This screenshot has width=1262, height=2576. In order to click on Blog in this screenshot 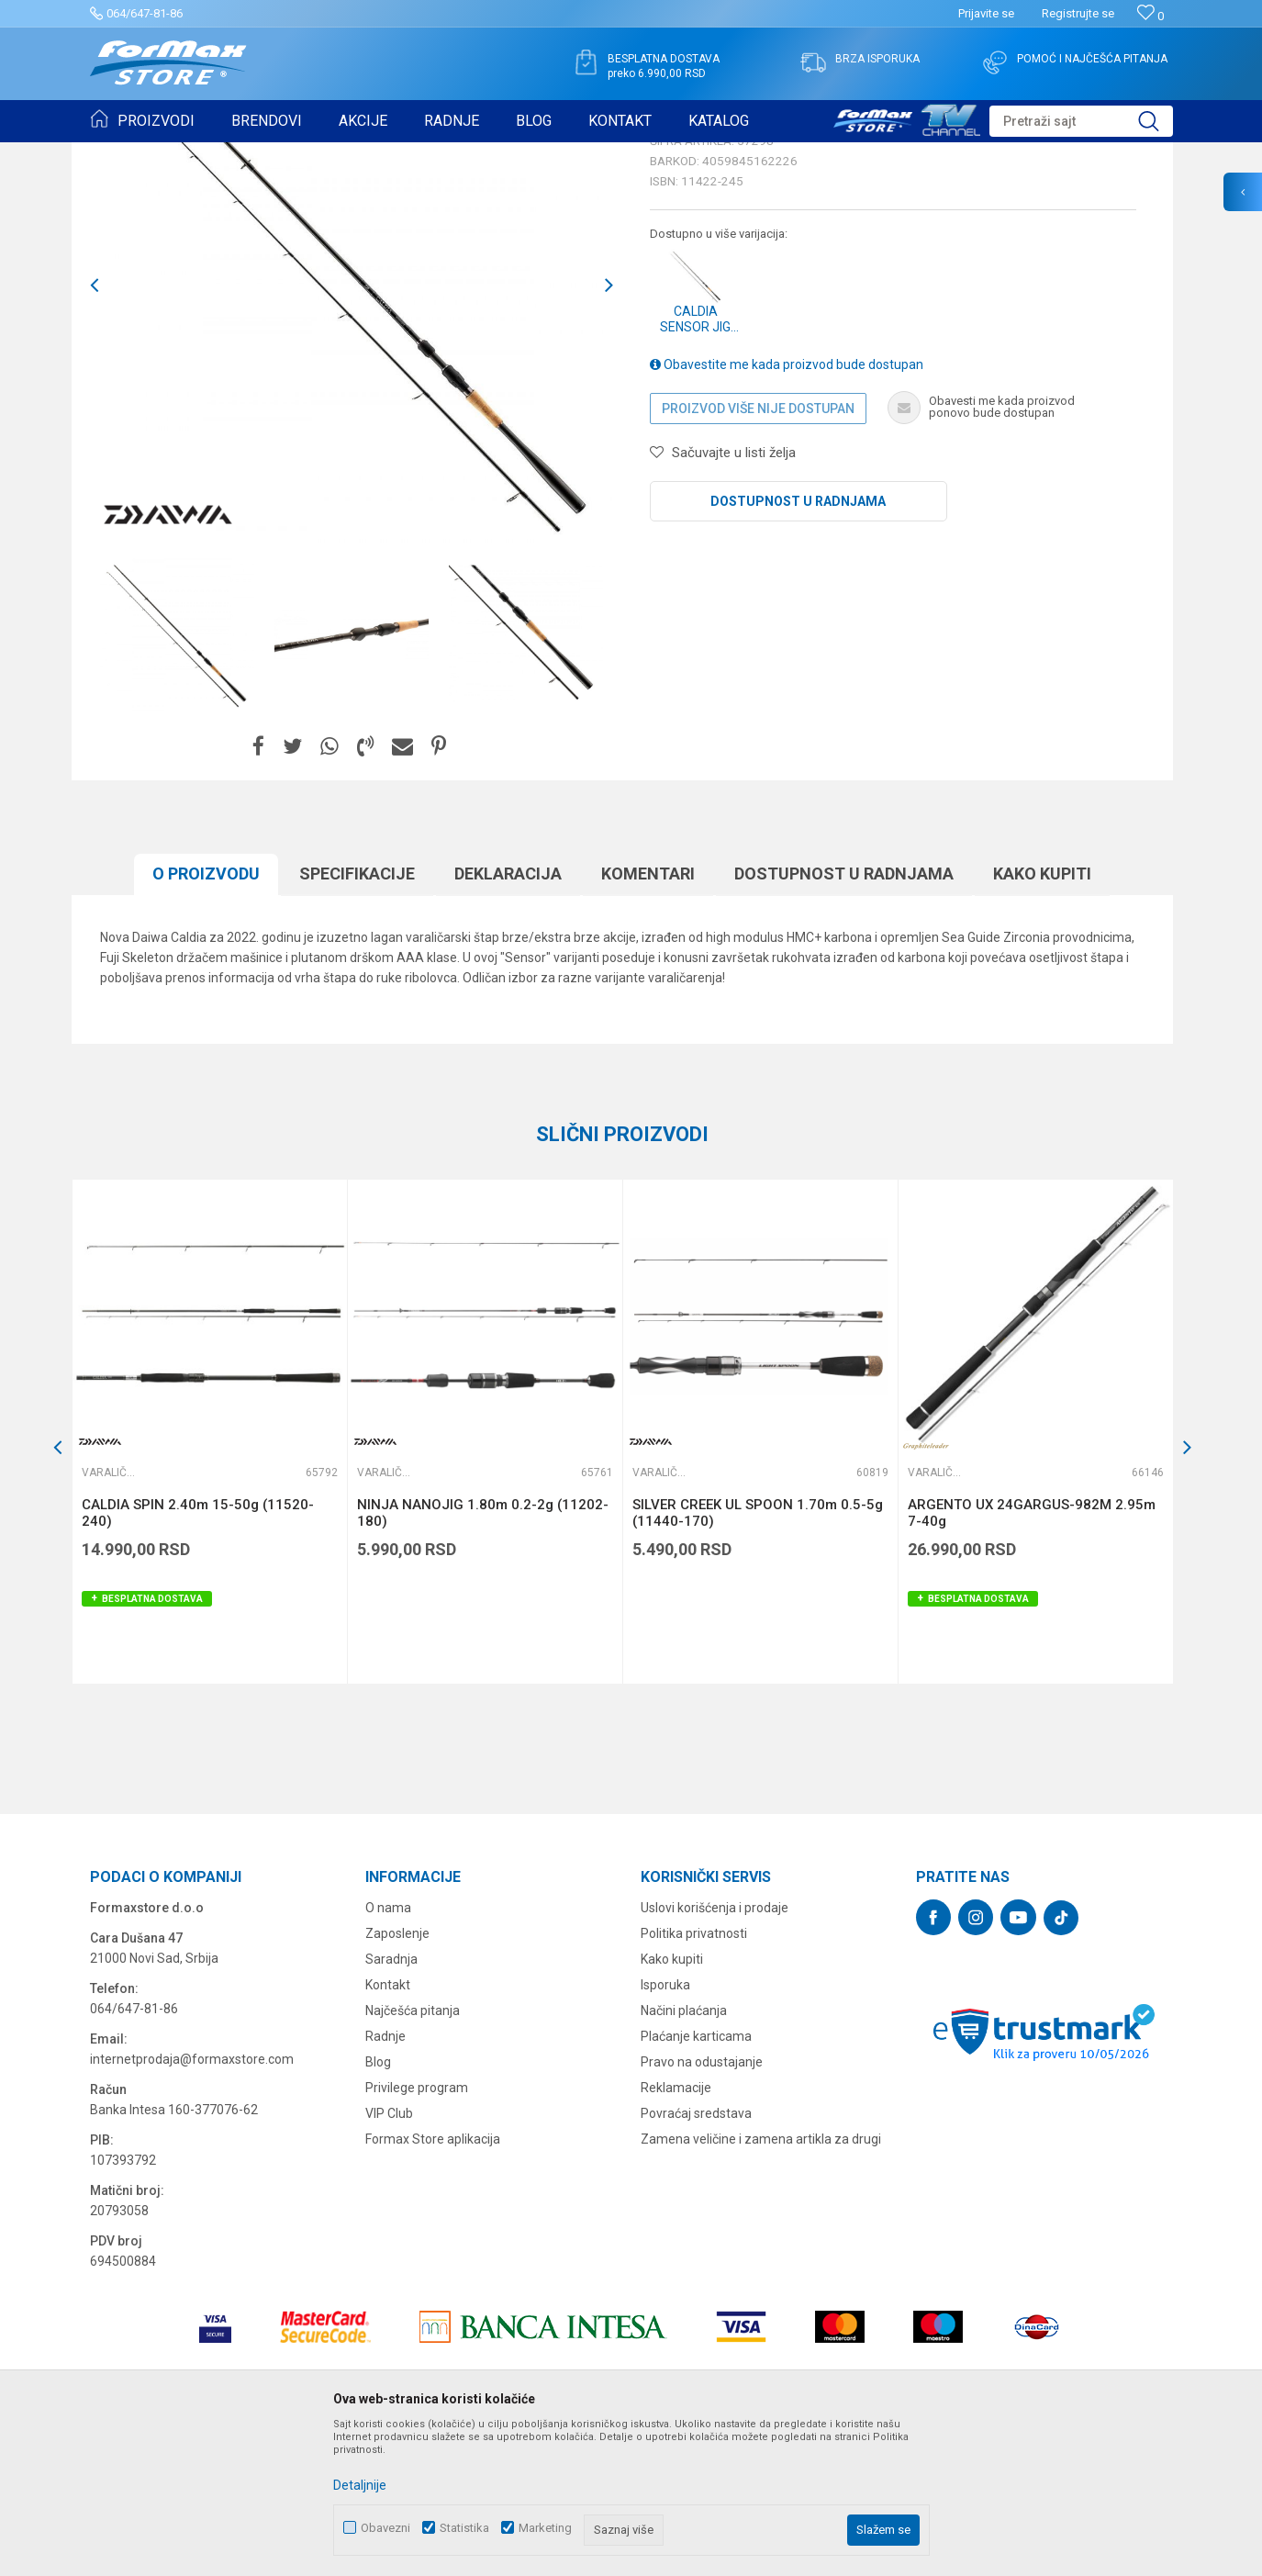, I will do `click(378, 2204)`.